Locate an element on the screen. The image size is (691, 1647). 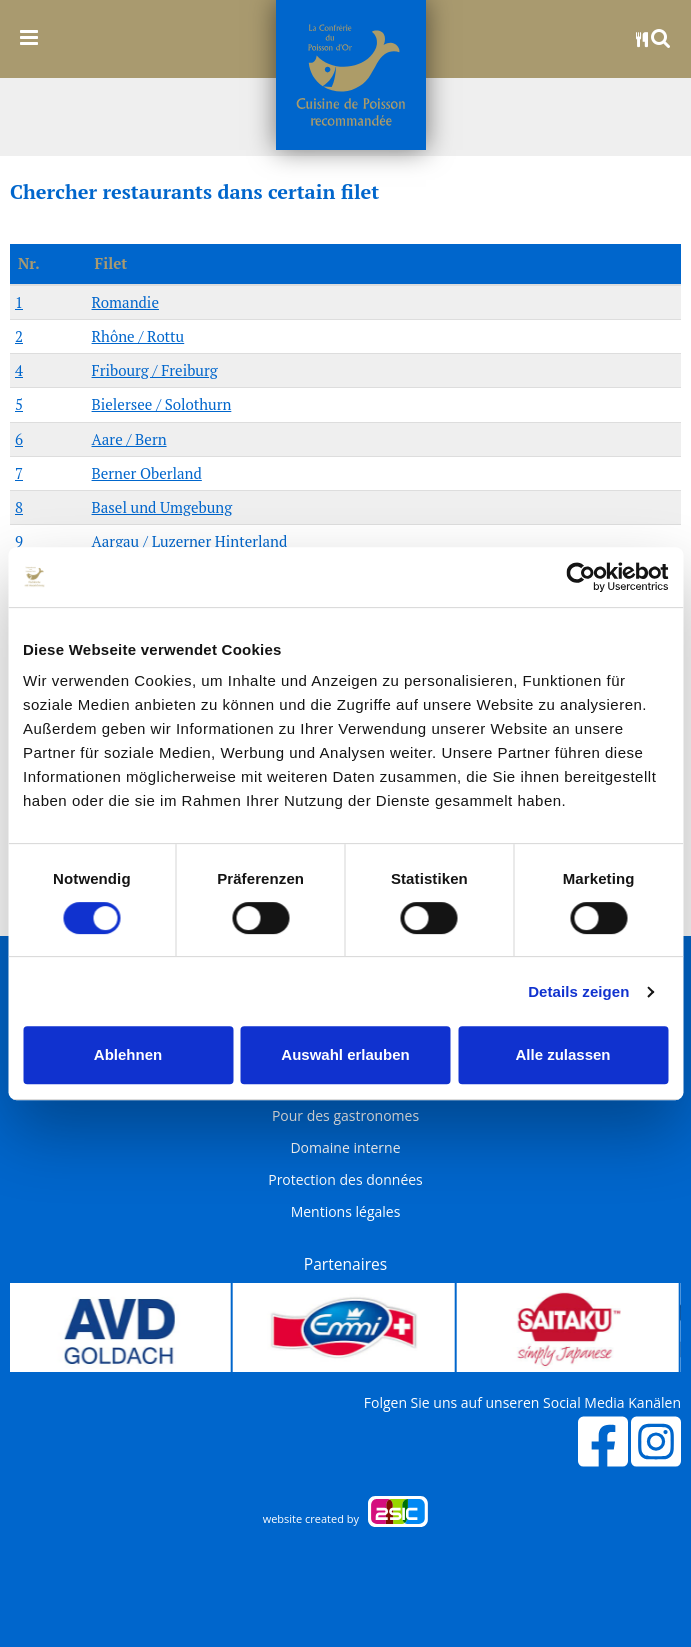
Partenaires is located at coordinates (345, 1264).